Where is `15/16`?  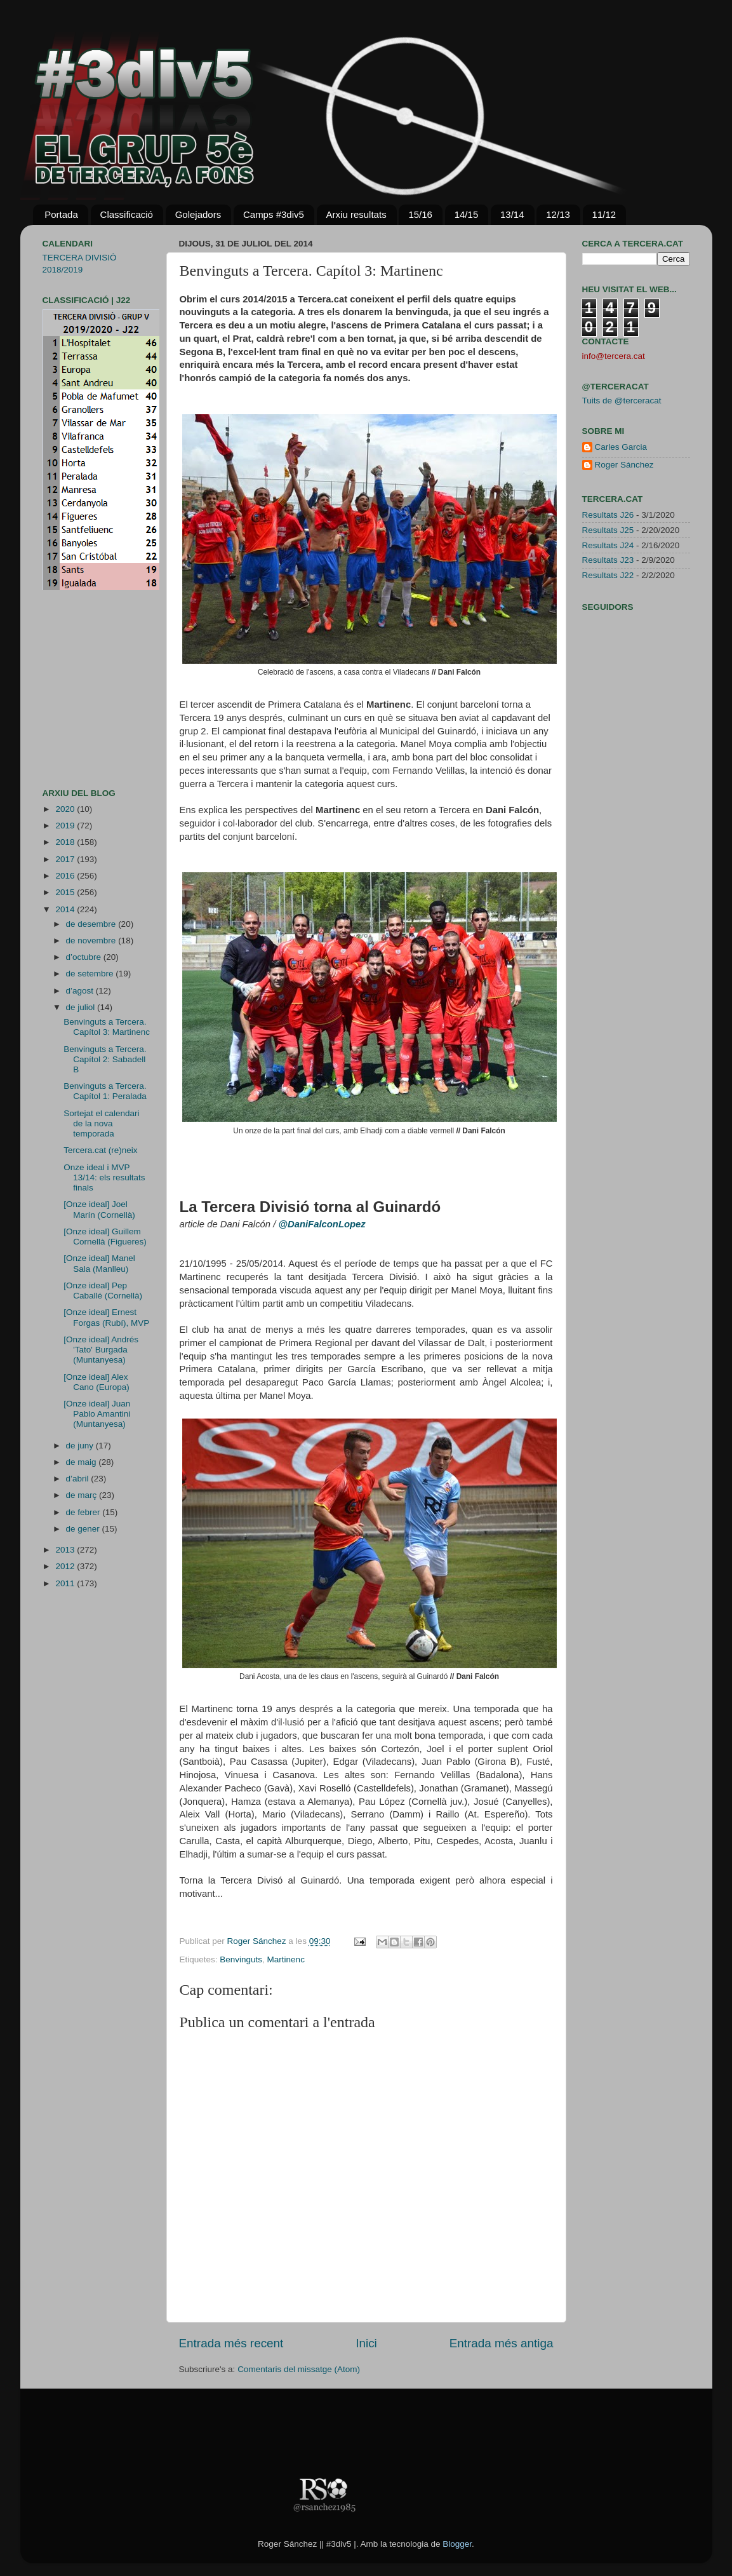 15/16 is located at coordinates (420, 214).